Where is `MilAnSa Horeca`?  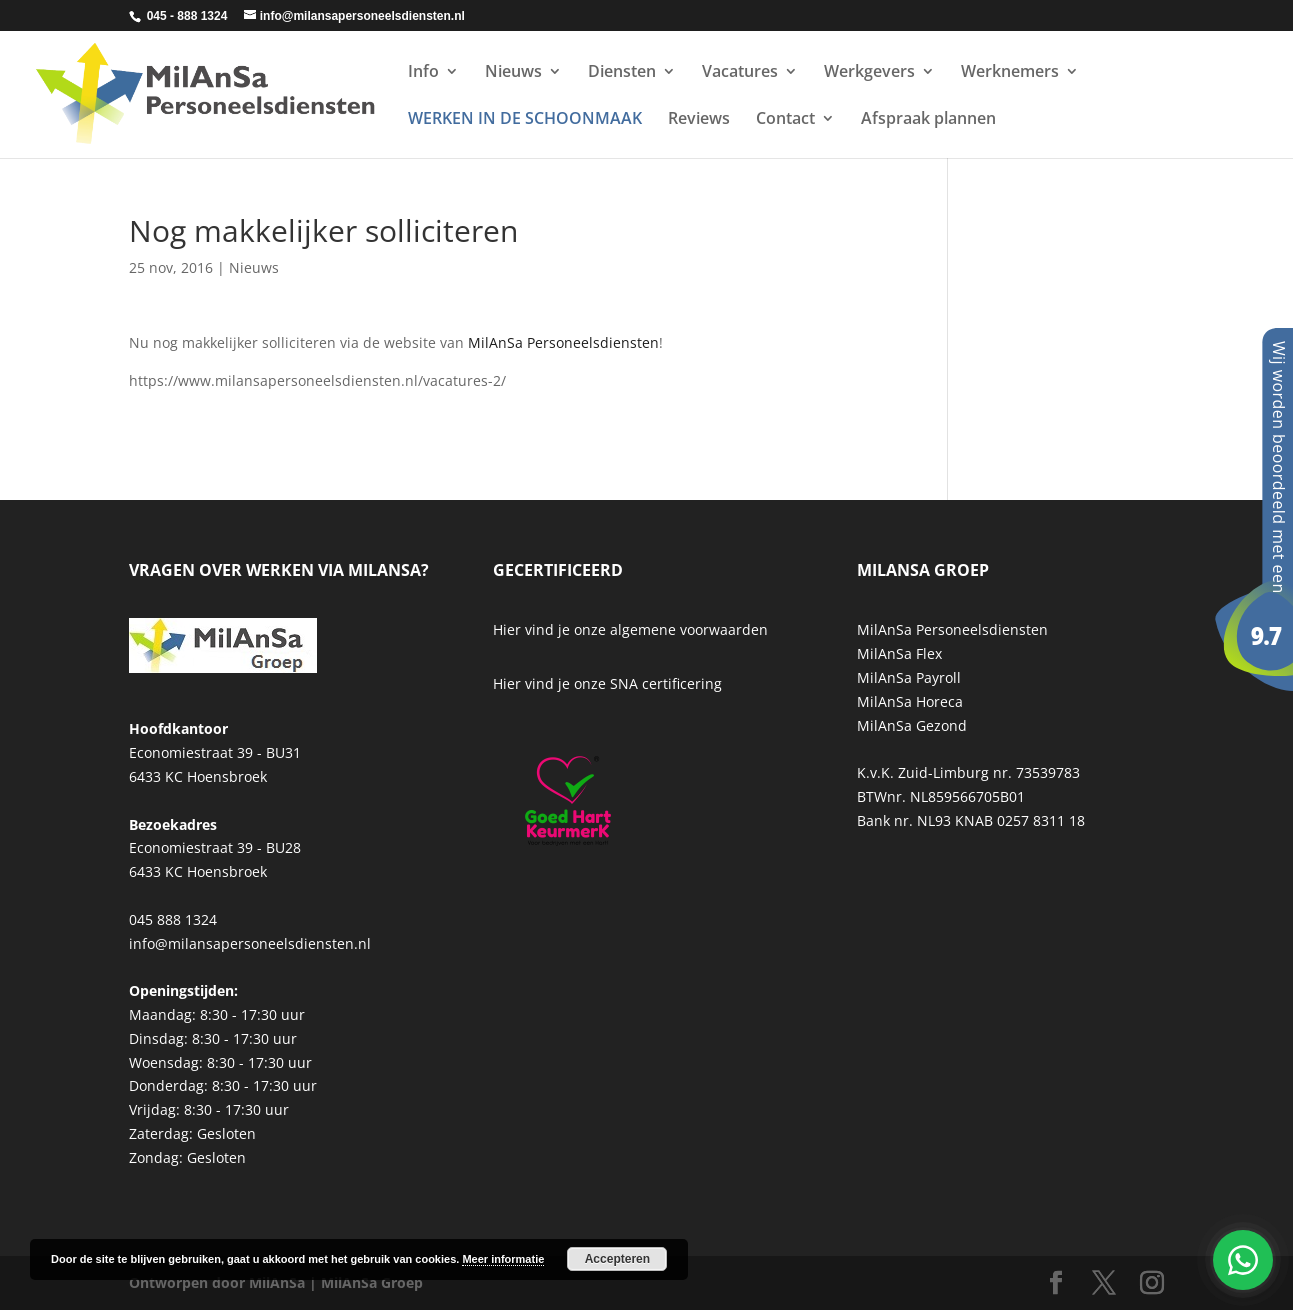 MilAnSa Horeca is located at coordinates (910, 701).